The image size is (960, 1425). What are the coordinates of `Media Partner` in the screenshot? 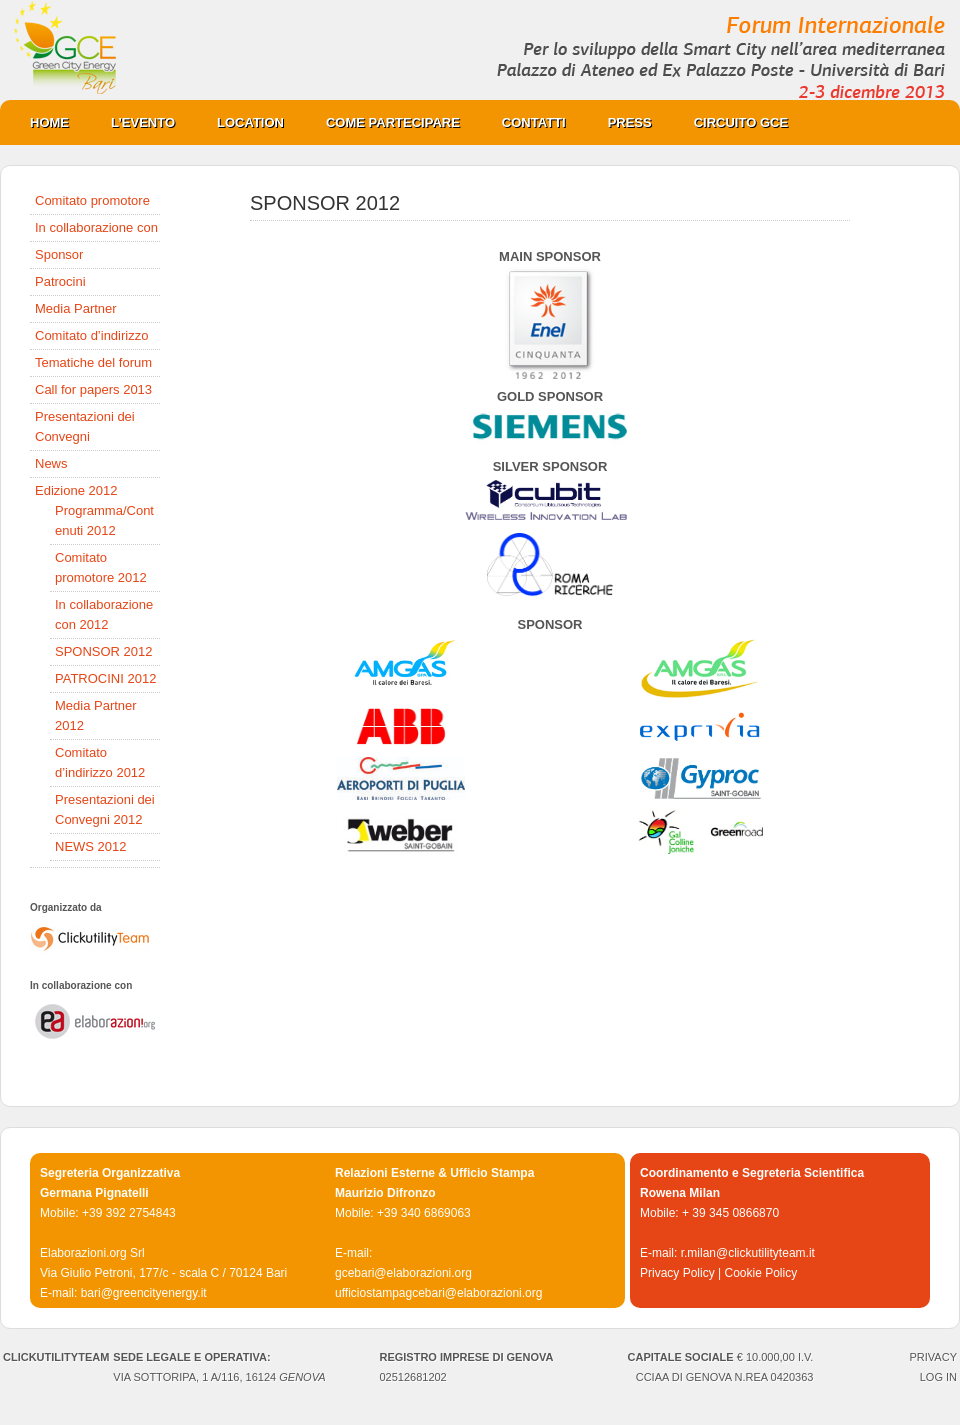 It's located at (76, 308).